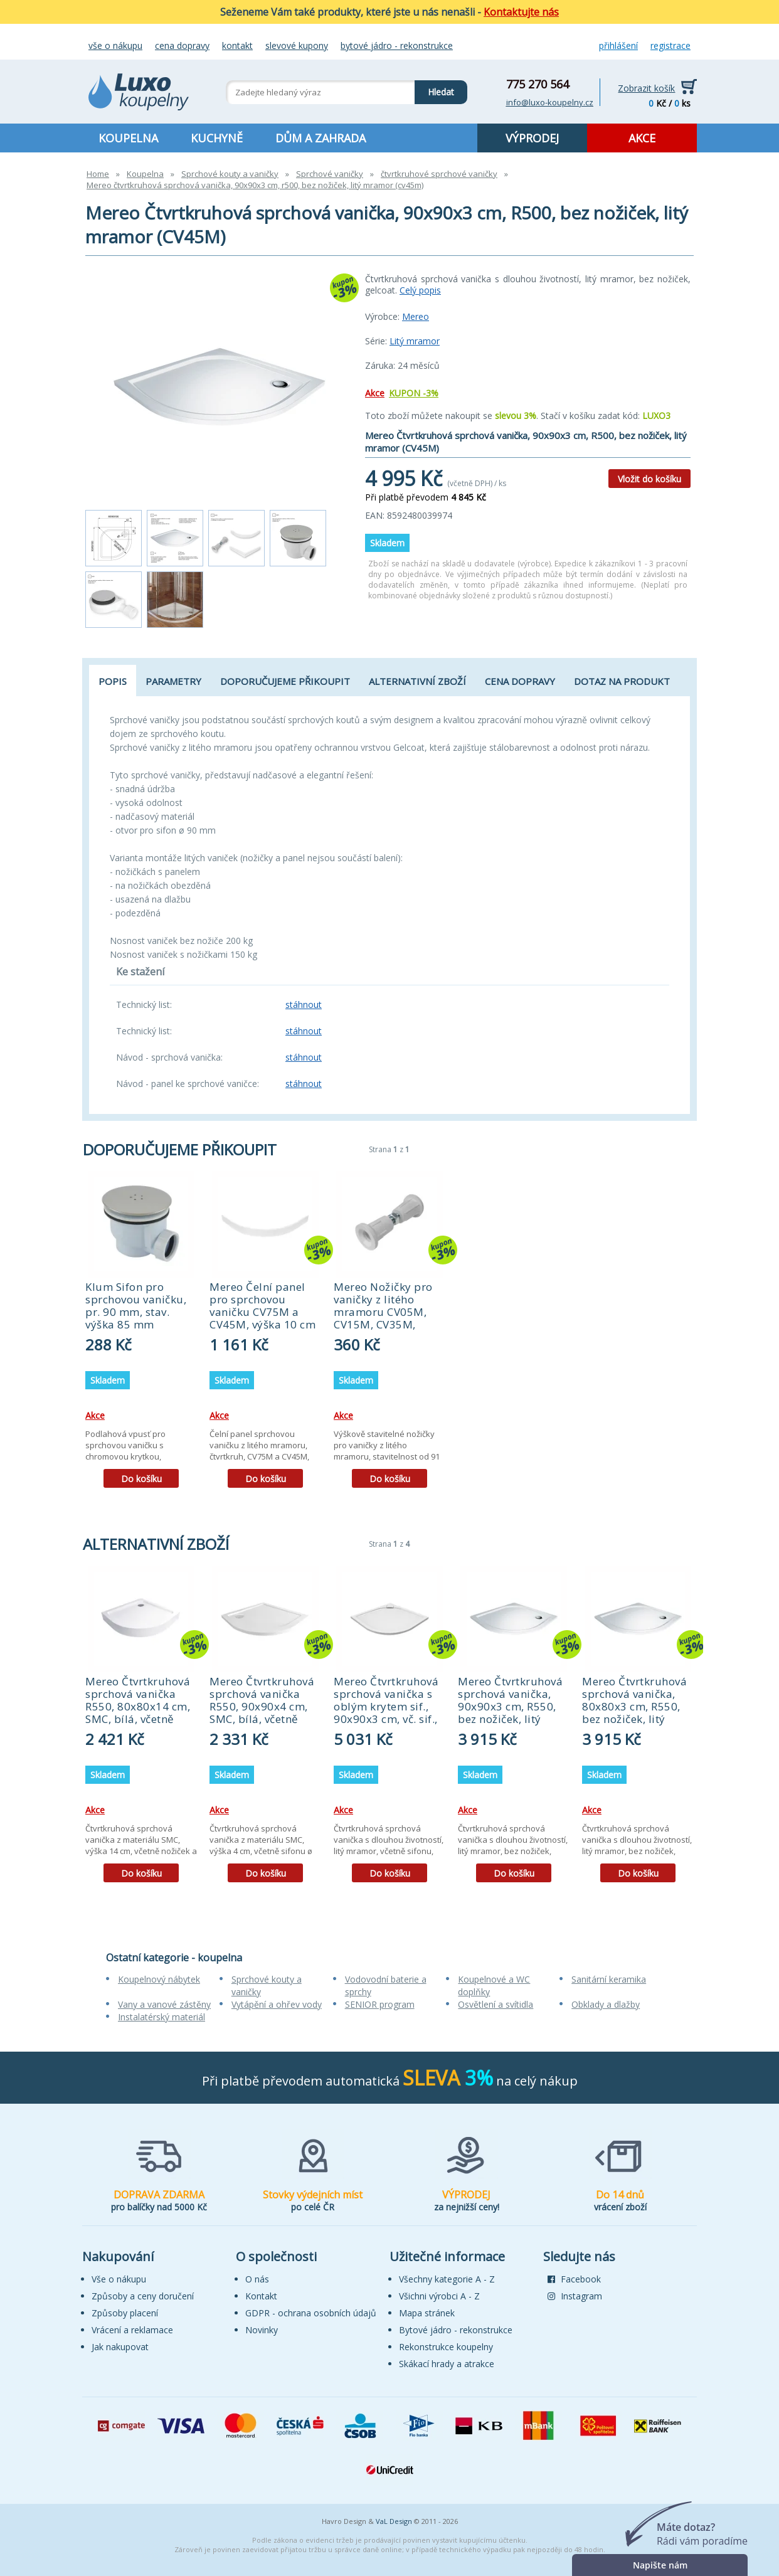  Describe the element at coordinates (182, 45) in the screenshot. I see `Cena dopravy` at that location.